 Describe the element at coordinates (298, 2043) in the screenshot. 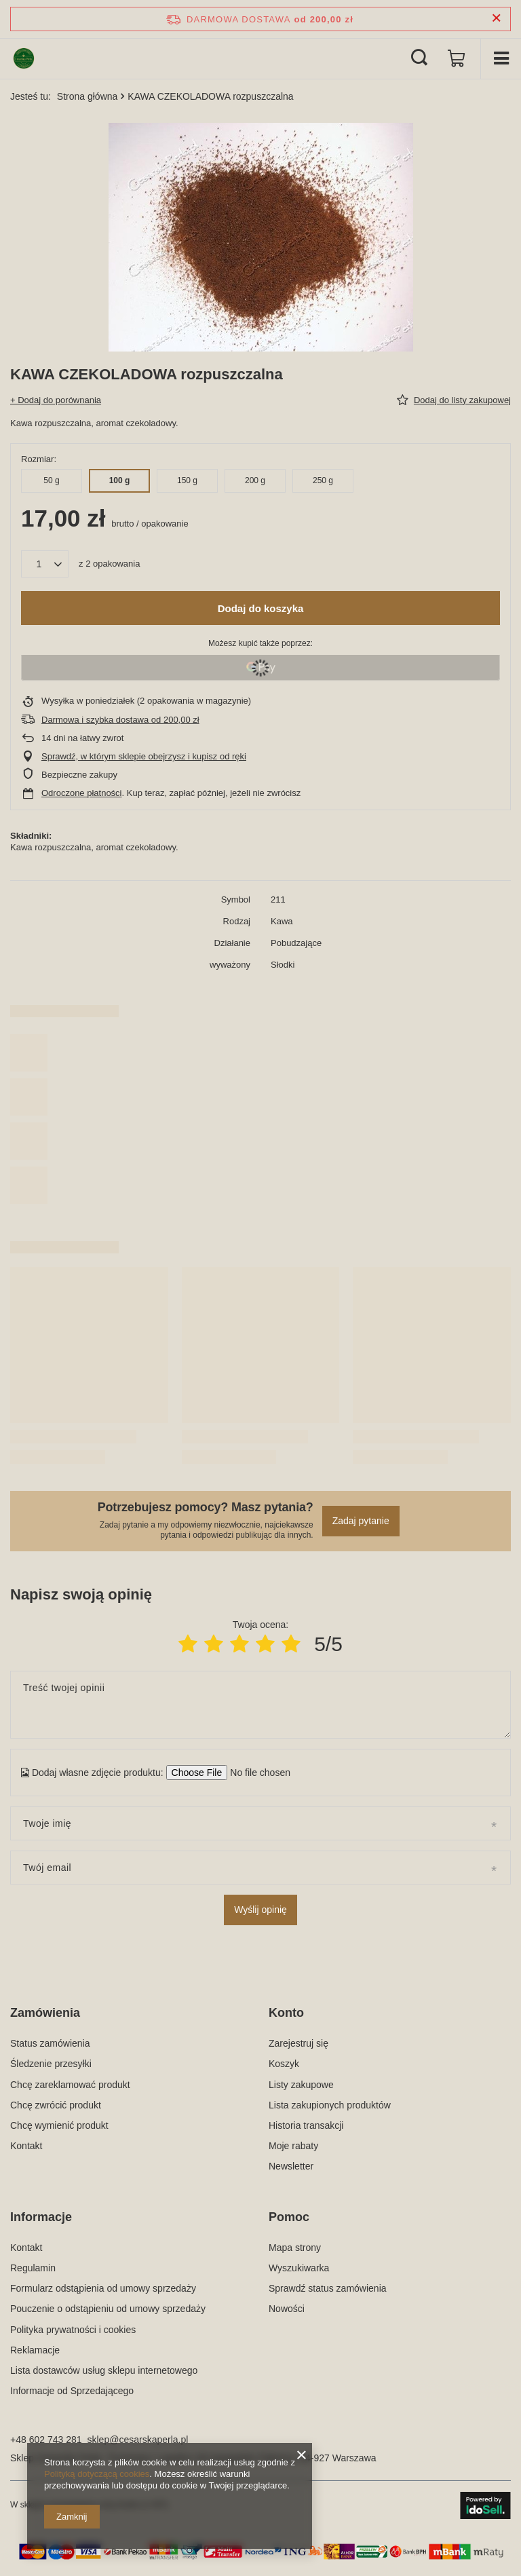

I see `Zarejestruj się [Element stopki: Zarejestruj się]` at that location.